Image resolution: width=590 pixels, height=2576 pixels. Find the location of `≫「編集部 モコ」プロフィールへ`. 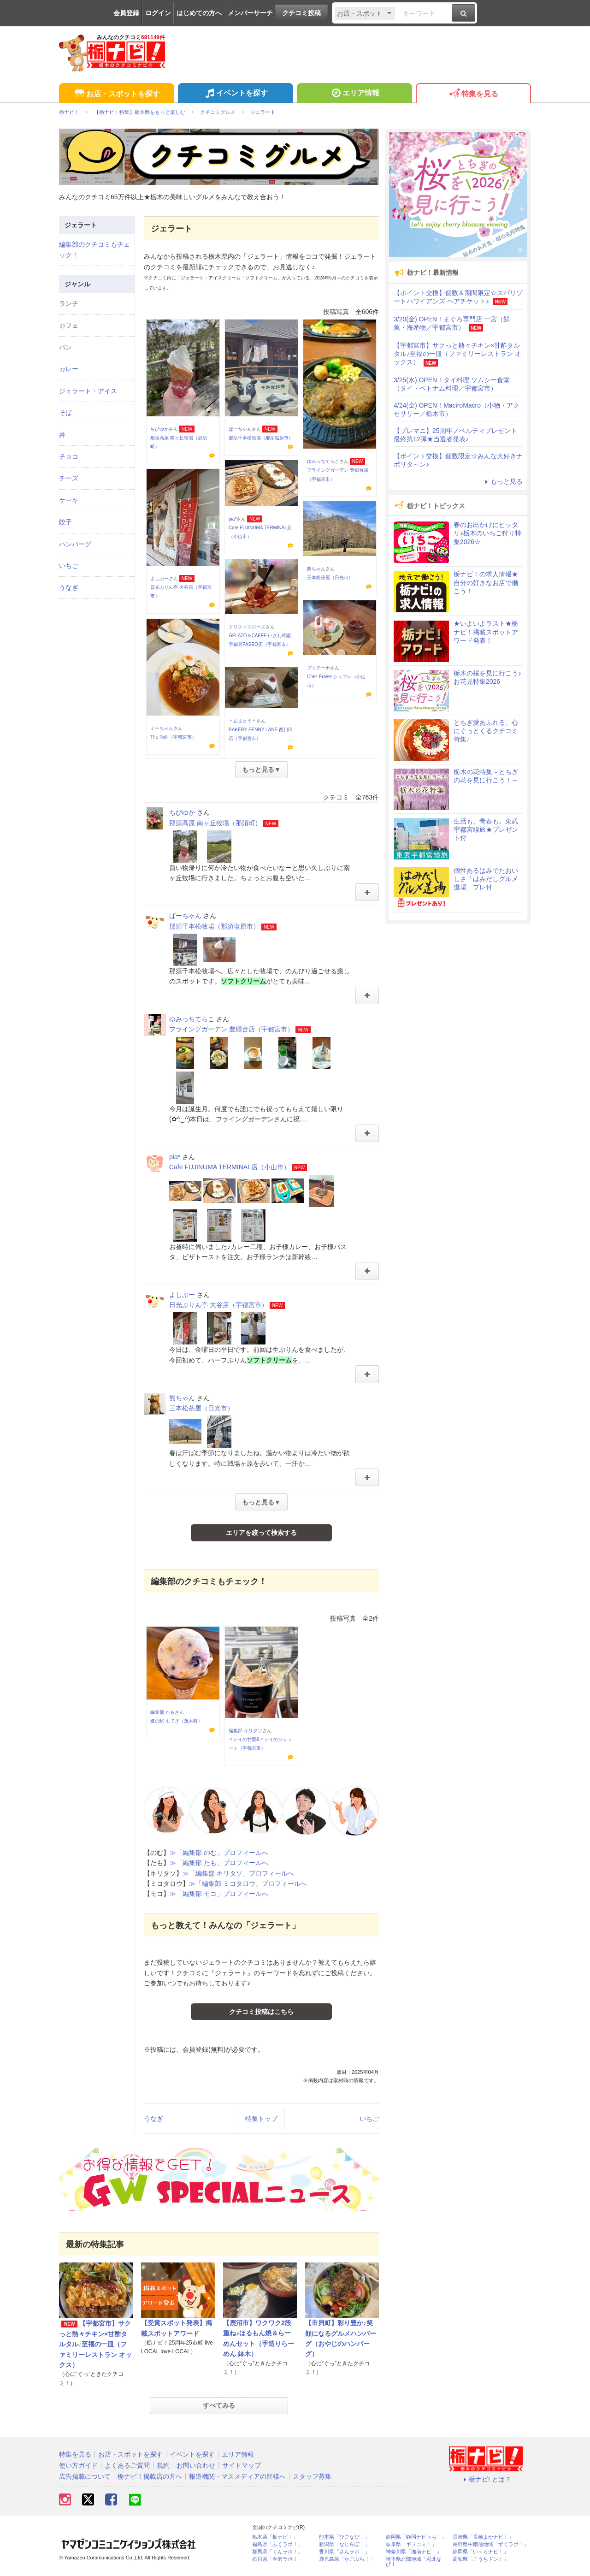

≫「編集部 モコ」プロフィールへ is located at coordinates (219, 1893).